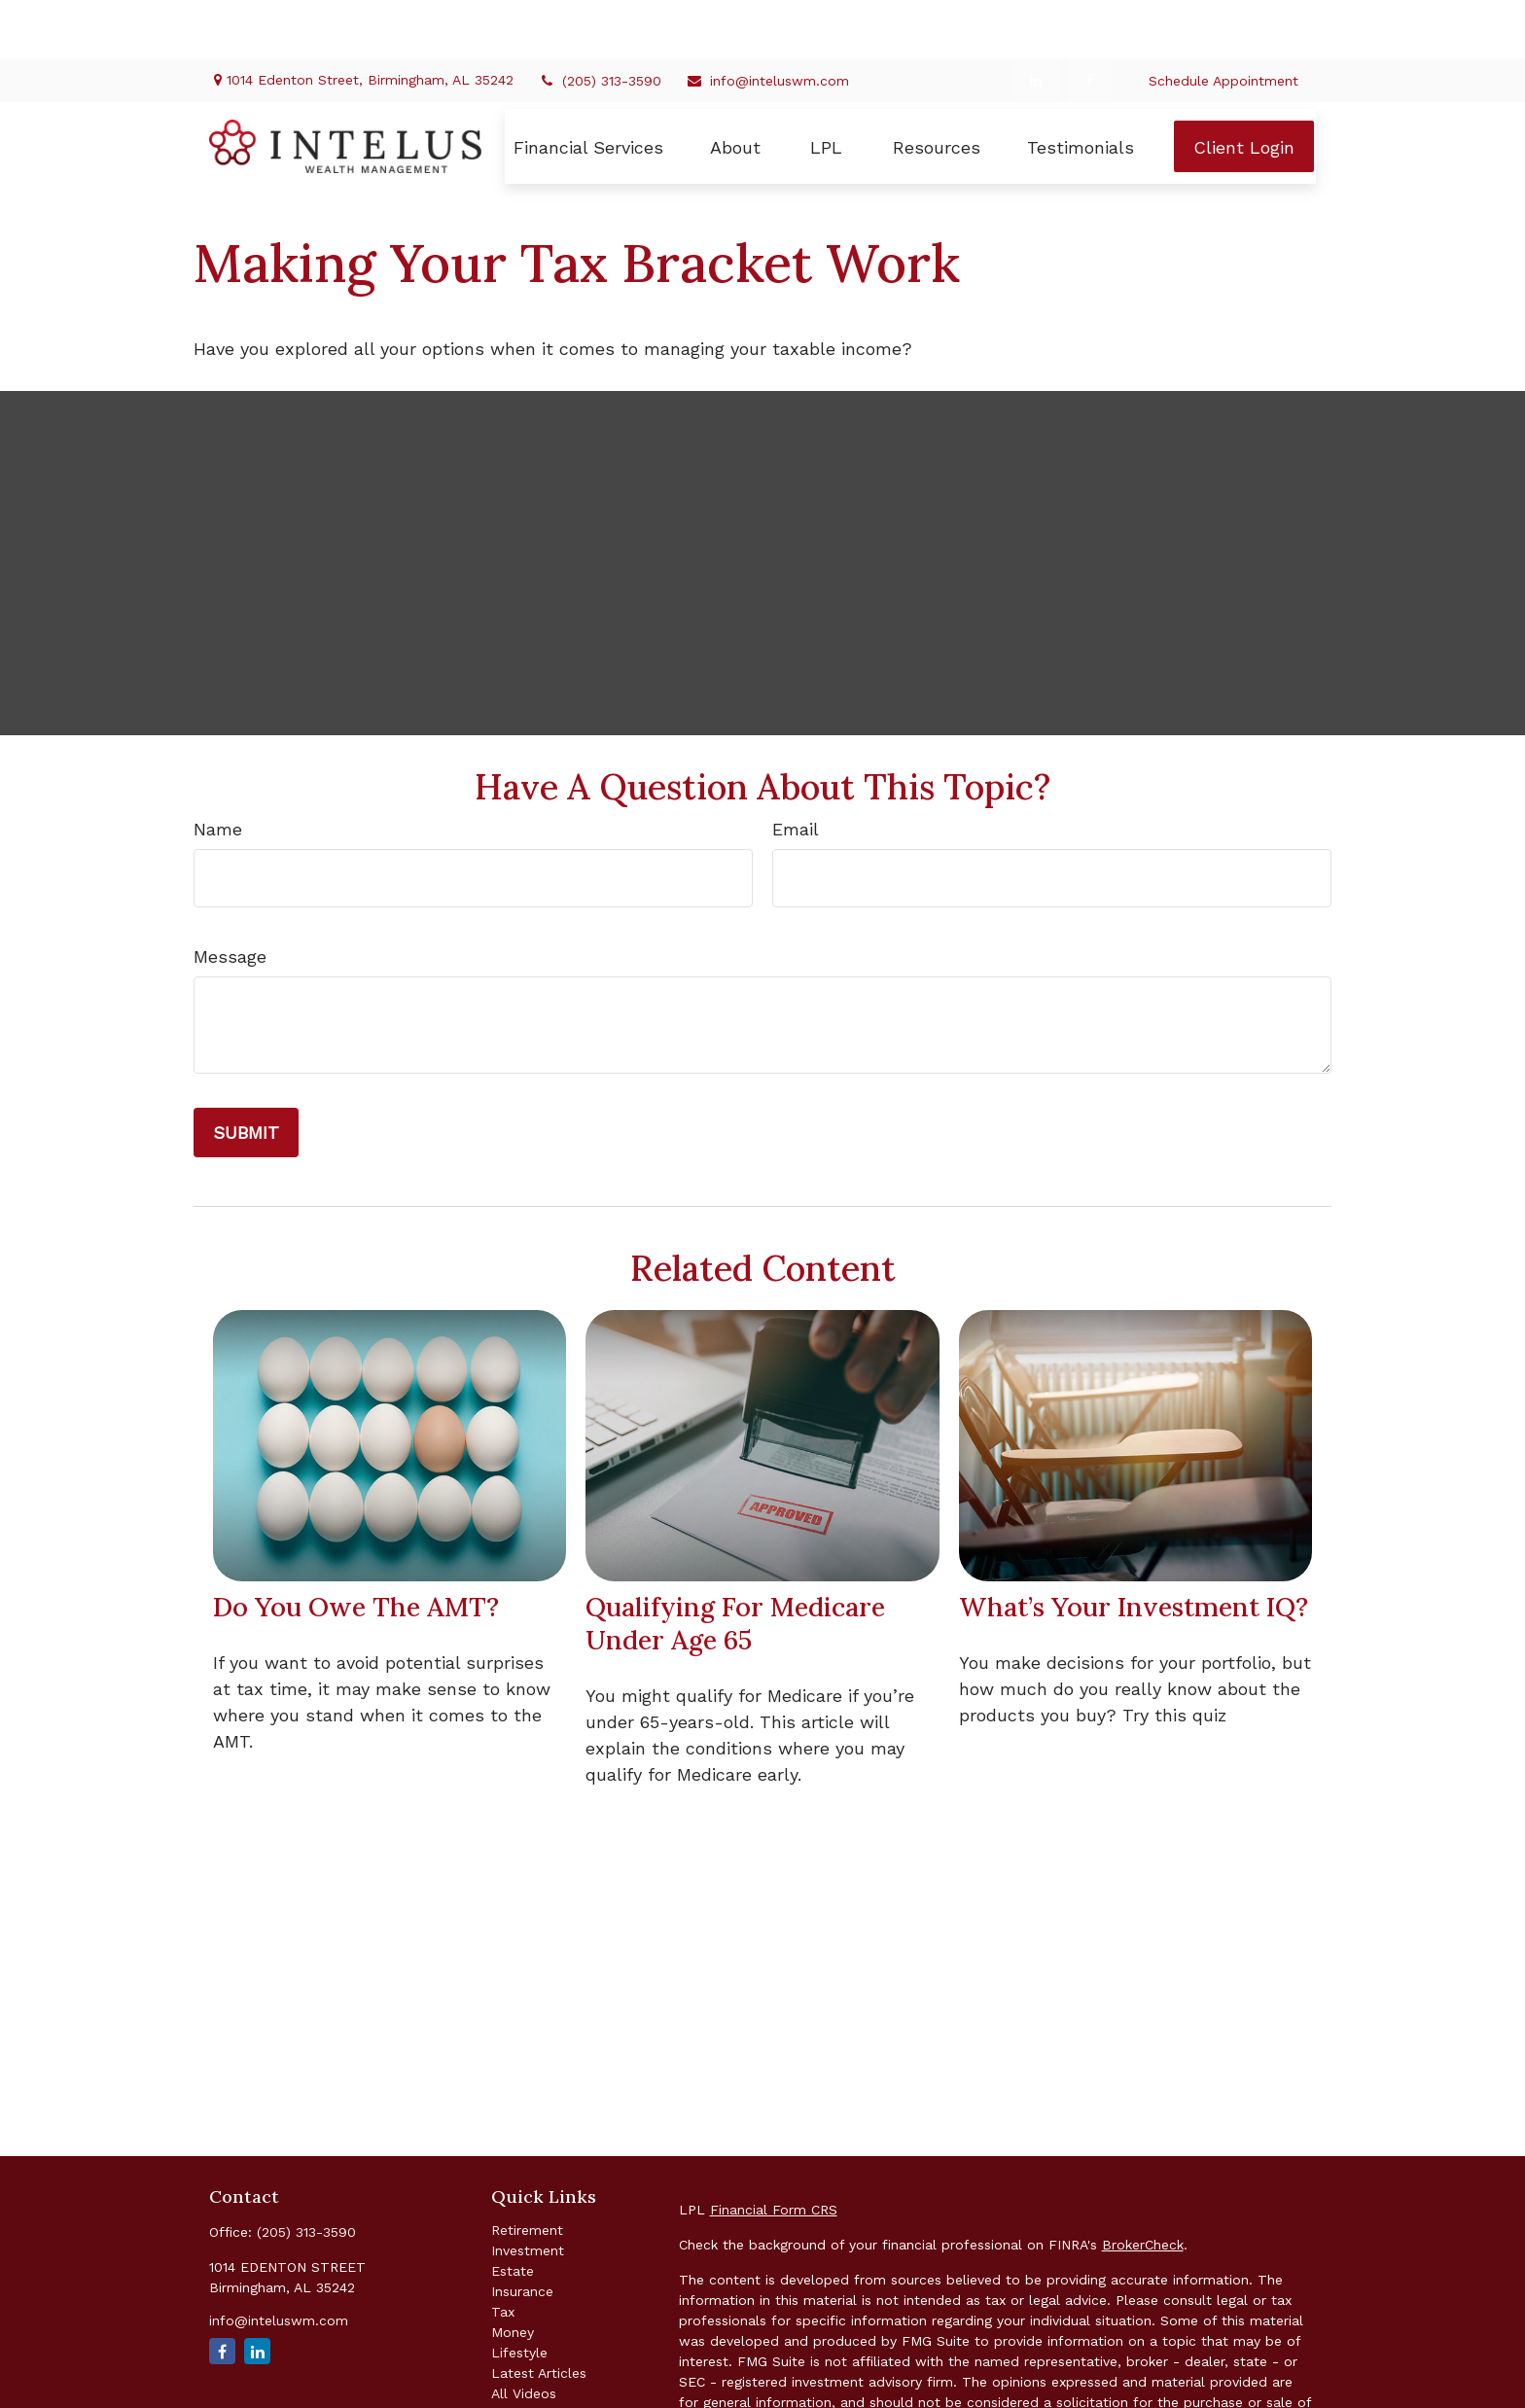 This screenshot has height=2408, width=1525. I want to click on Tax, so click(502, 2253).